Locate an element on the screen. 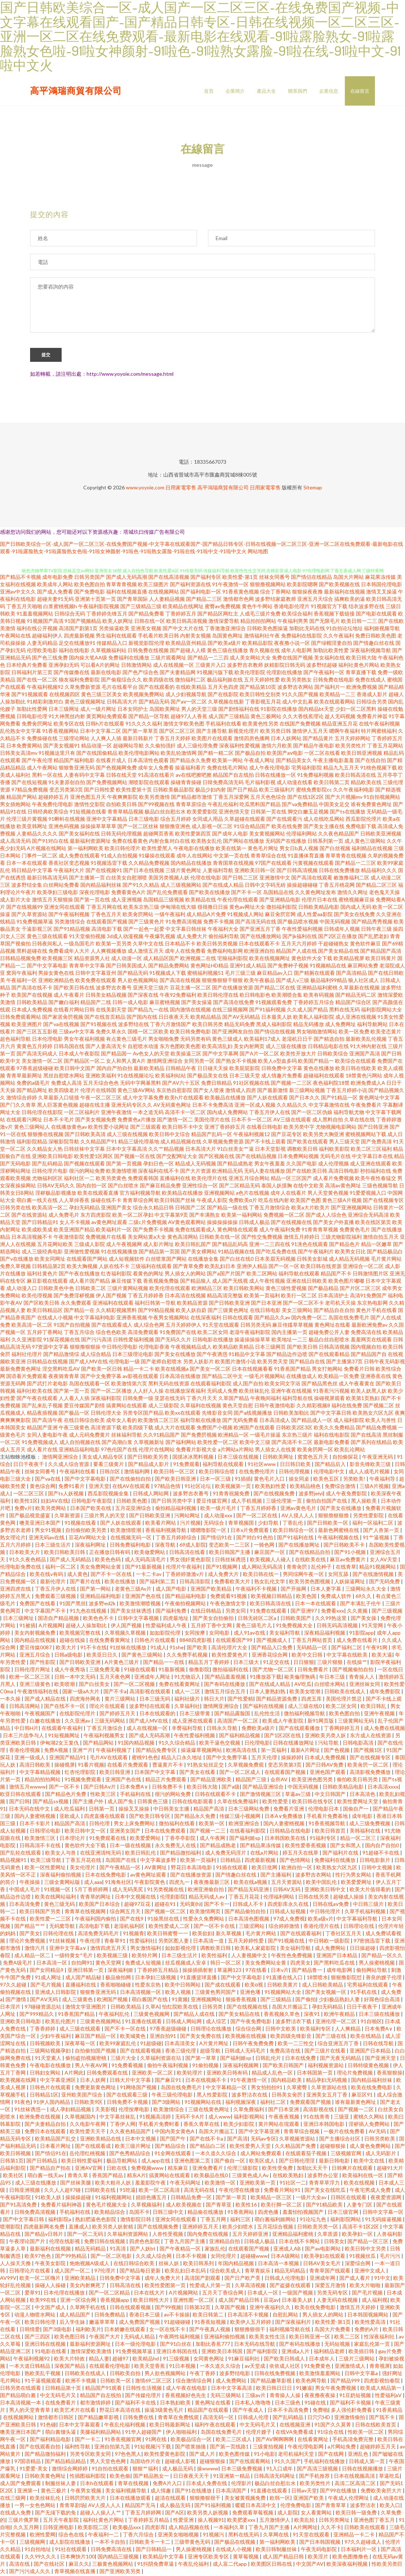 This screenshot has height=2576, width=405. 日本三级天堂 is located at coordinates (244, 1076).